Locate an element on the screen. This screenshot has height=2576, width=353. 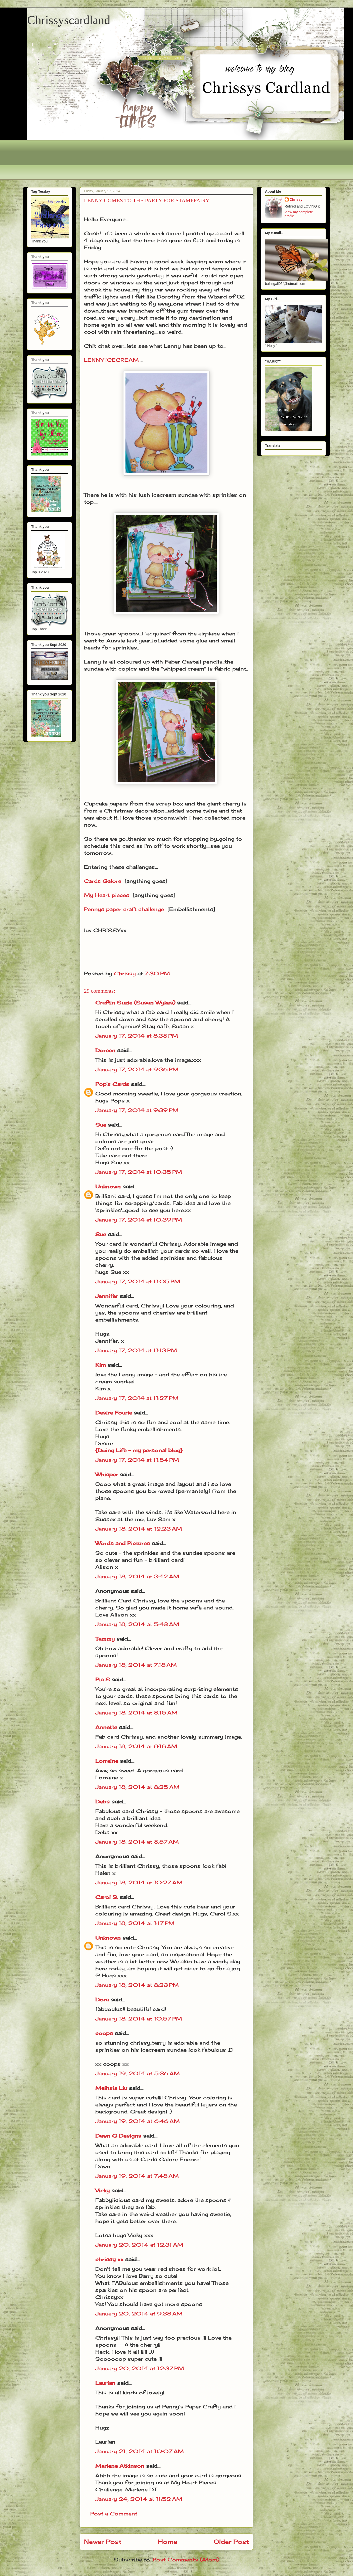
Pennys paper craft challenge is located at coordinates (124, 909).